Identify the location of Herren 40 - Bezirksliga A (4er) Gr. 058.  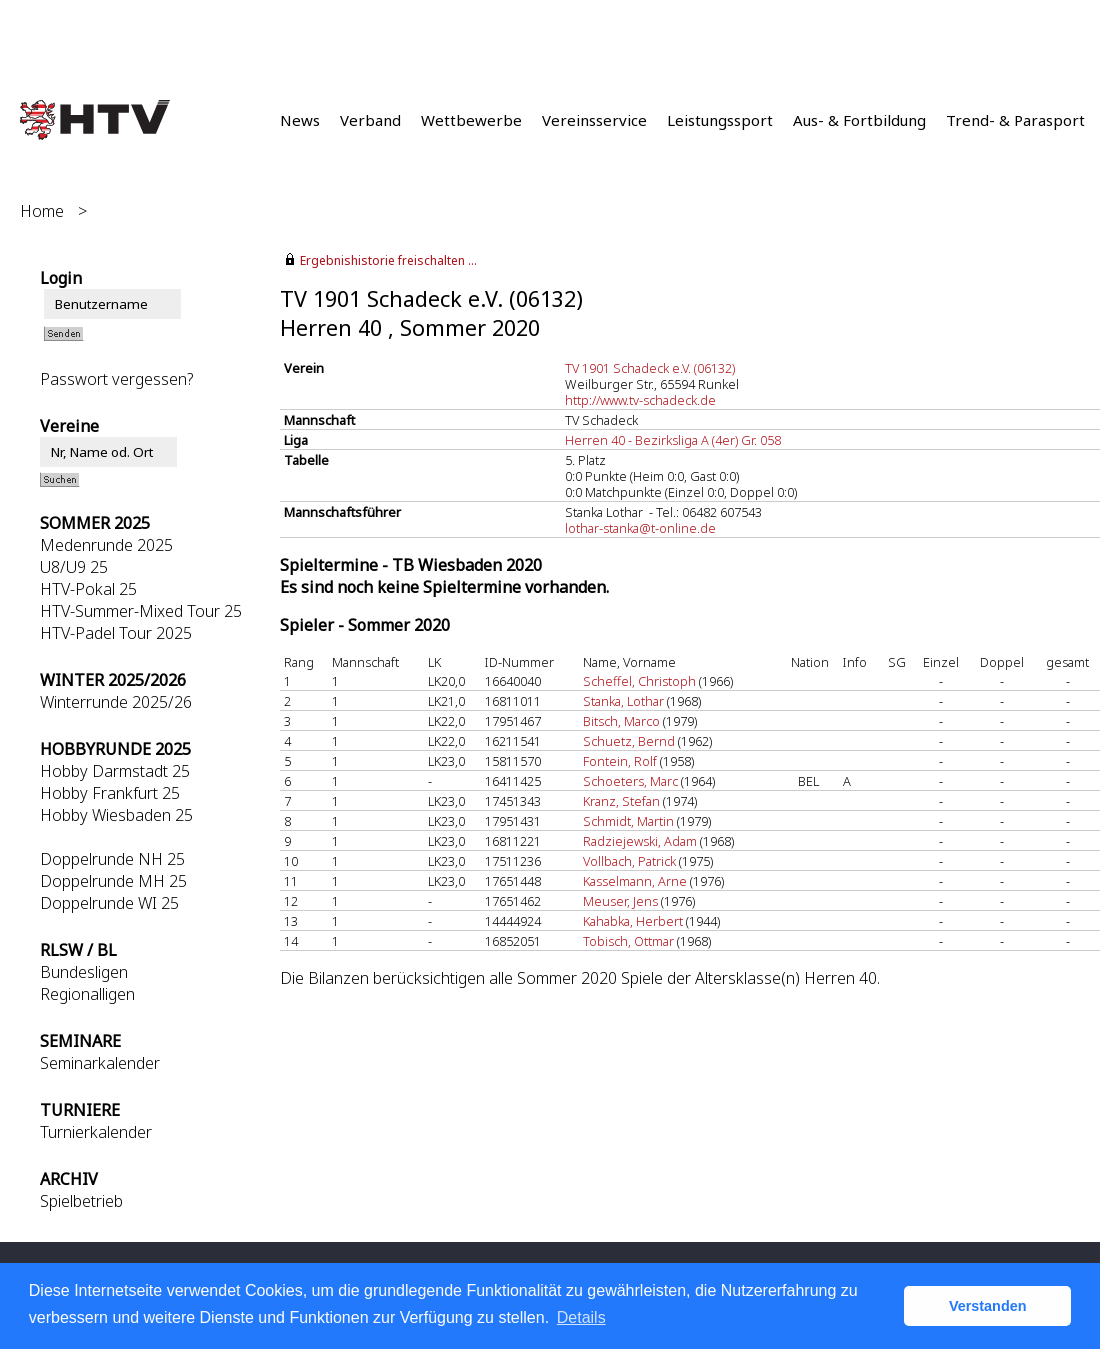
(673, 440).